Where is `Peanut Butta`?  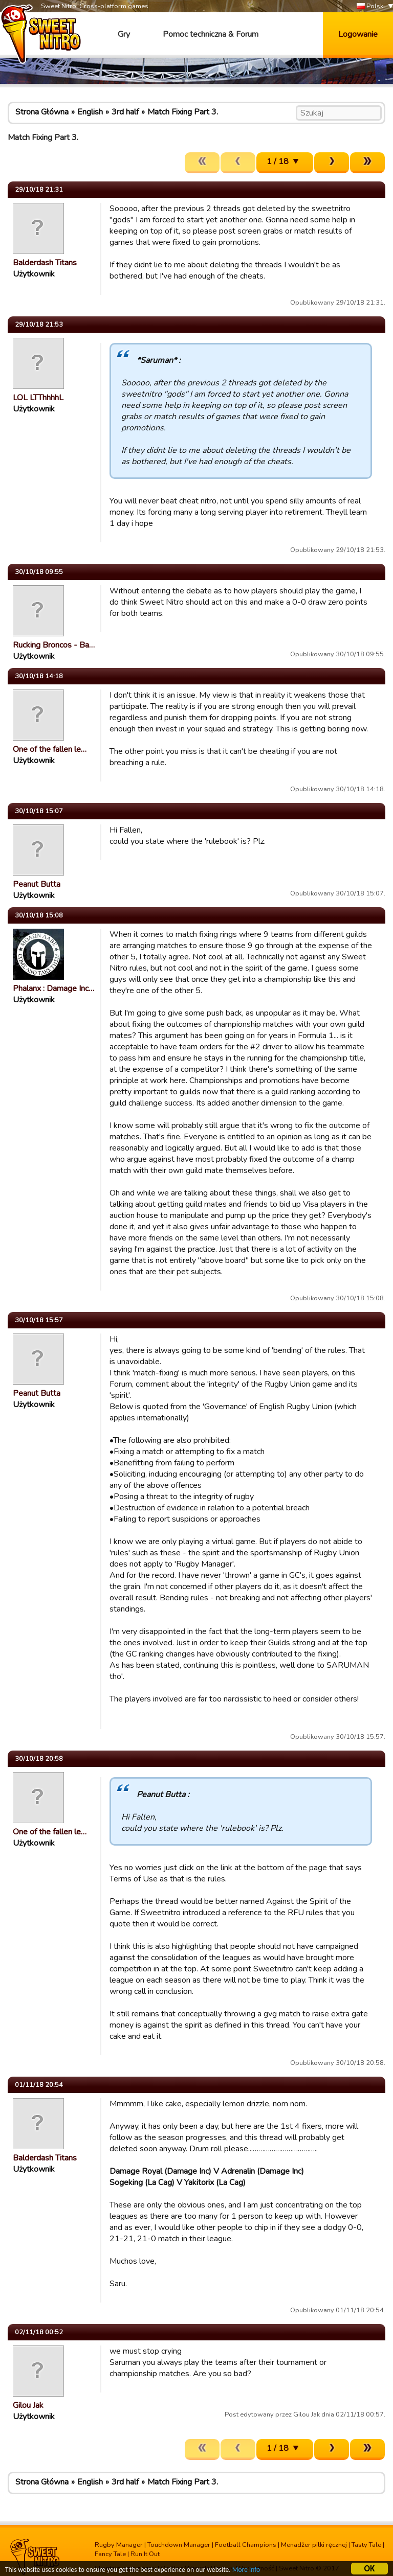
Peanut Butta is located at coordinates (36, 884).